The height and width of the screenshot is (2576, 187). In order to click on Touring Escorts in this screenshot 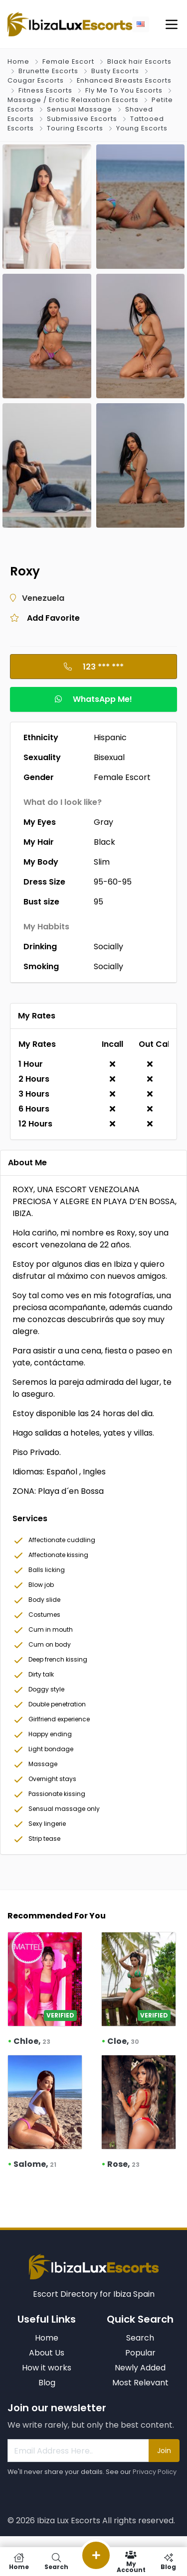, I will do `click(75, 128)`.